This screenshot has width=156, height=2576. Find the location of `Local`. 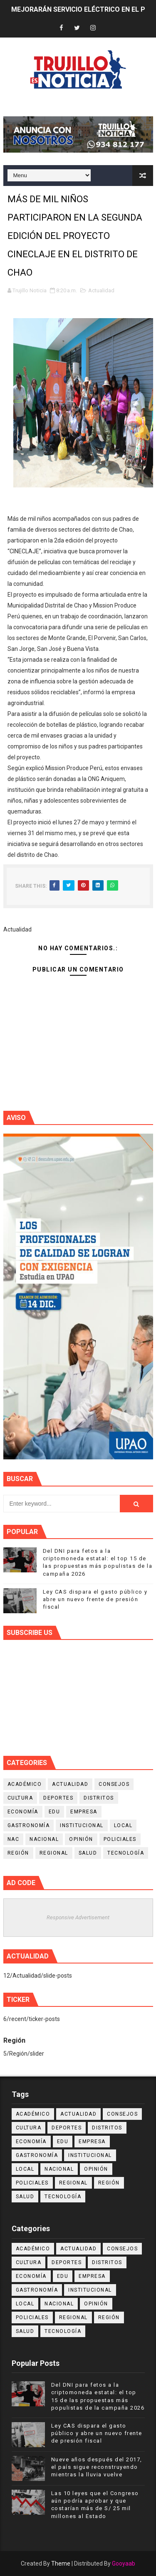

Local is located at coordinates (123, 1825).